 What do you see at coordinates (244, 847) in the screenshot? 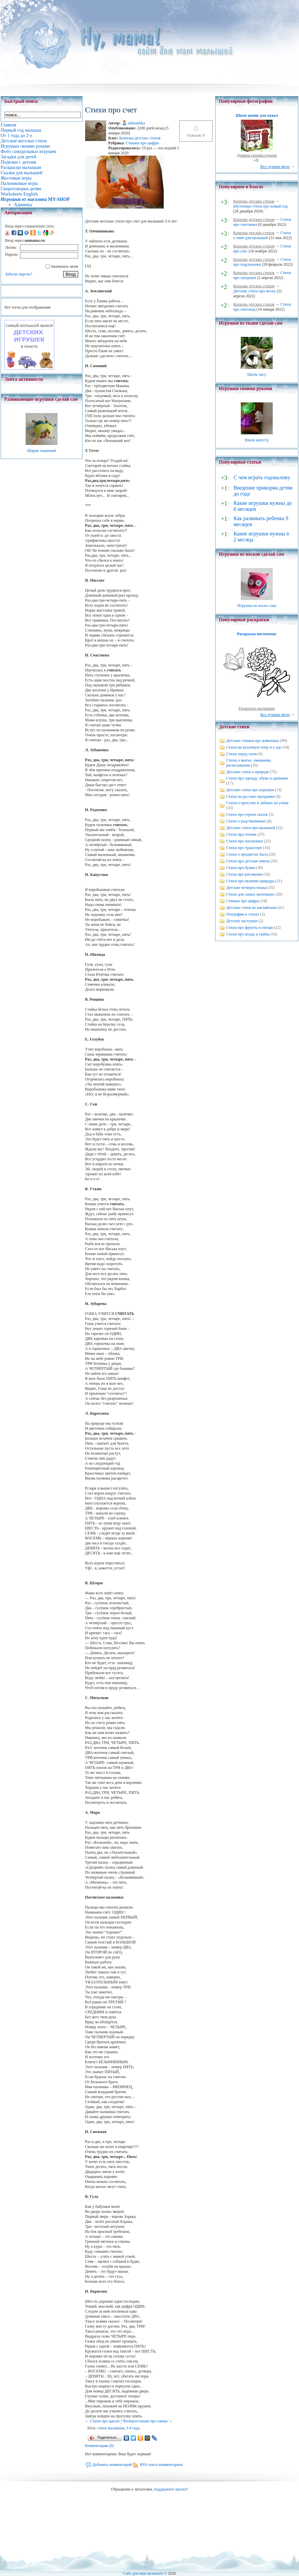
I see `Стихи про транспорт` at bounding box center [244, 847].